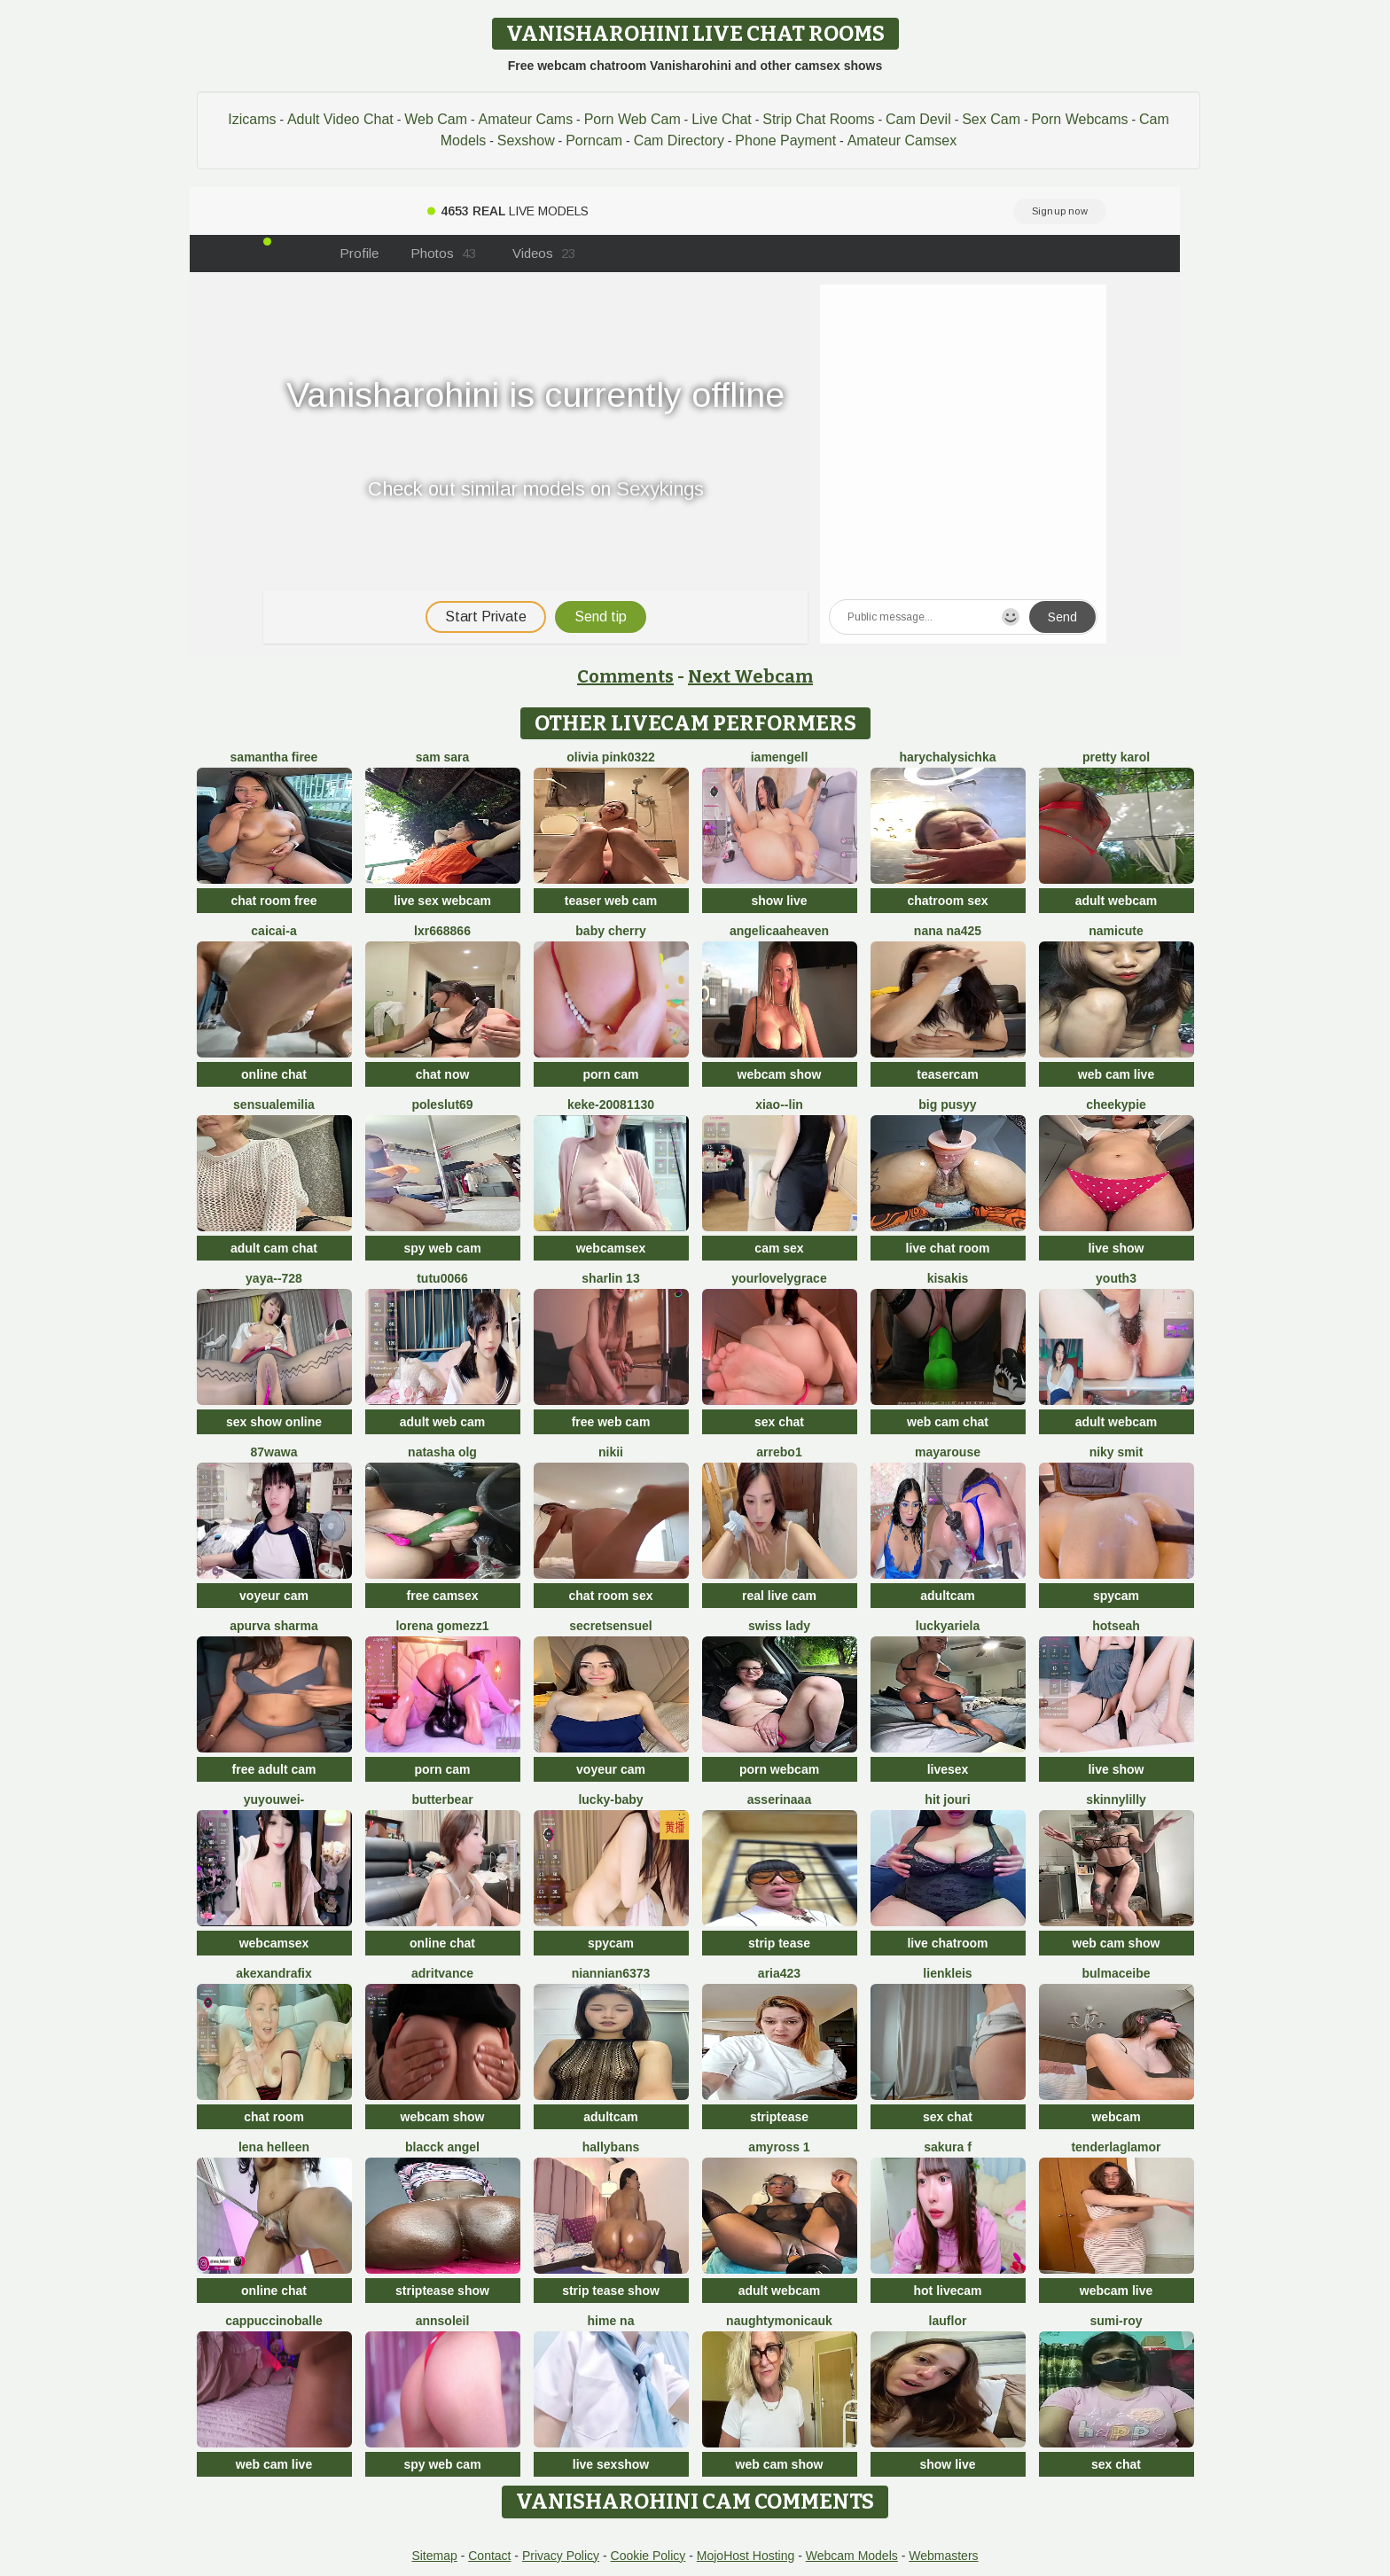  What do you see at coordinates (274, 1769) in the screenshot?
I see `free adult cam` at bounding box center [274, 1769].